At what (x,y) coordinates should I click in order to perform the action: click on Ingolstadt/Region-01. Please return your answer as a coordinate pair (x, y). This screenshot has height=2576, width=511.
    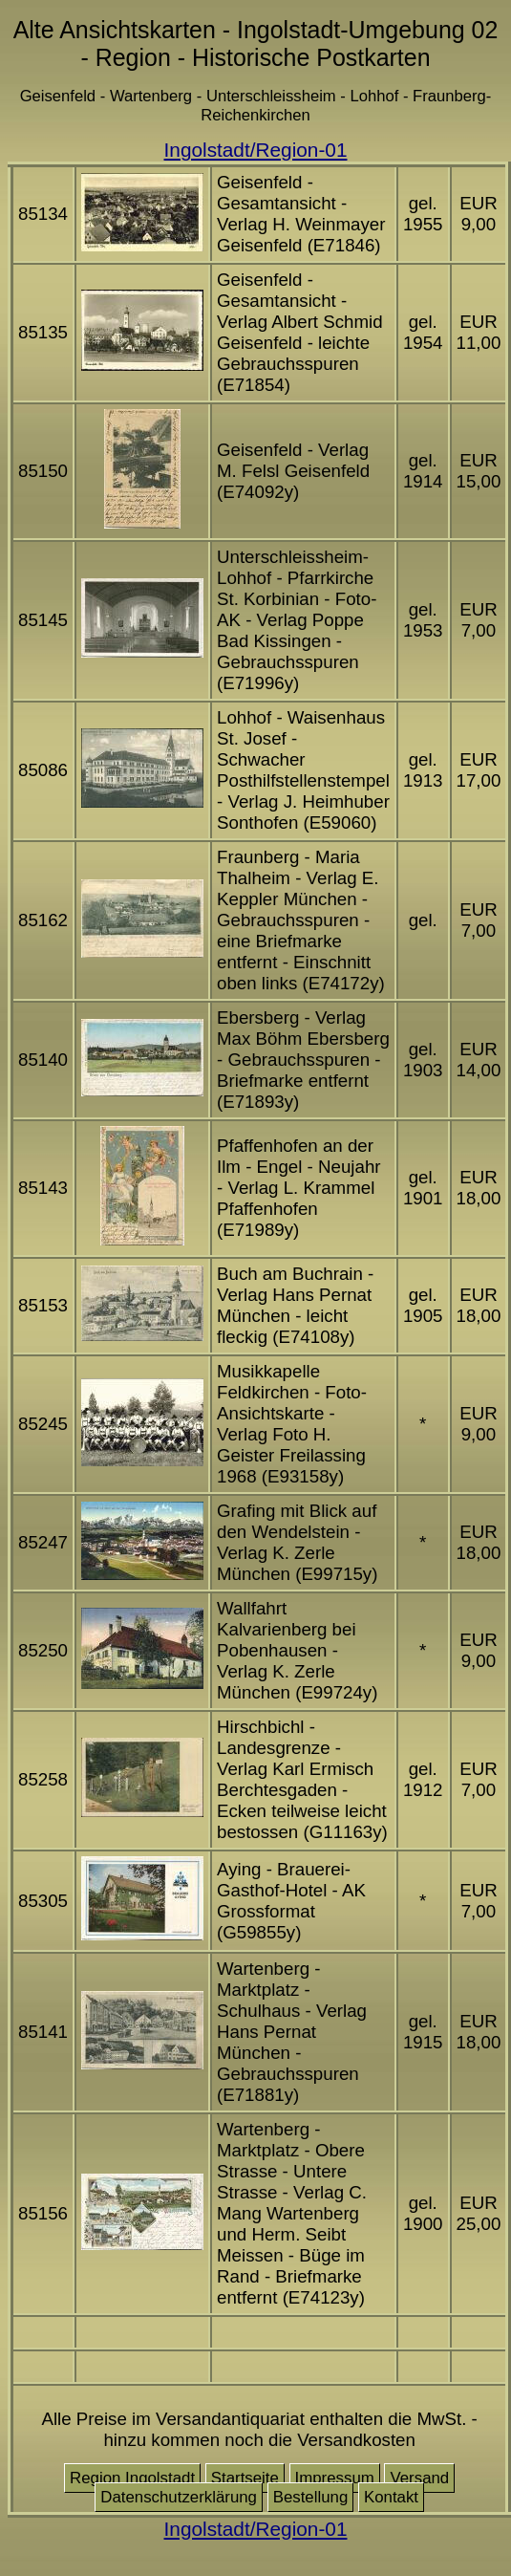
    Looking at the image, I should click on (256, 150).